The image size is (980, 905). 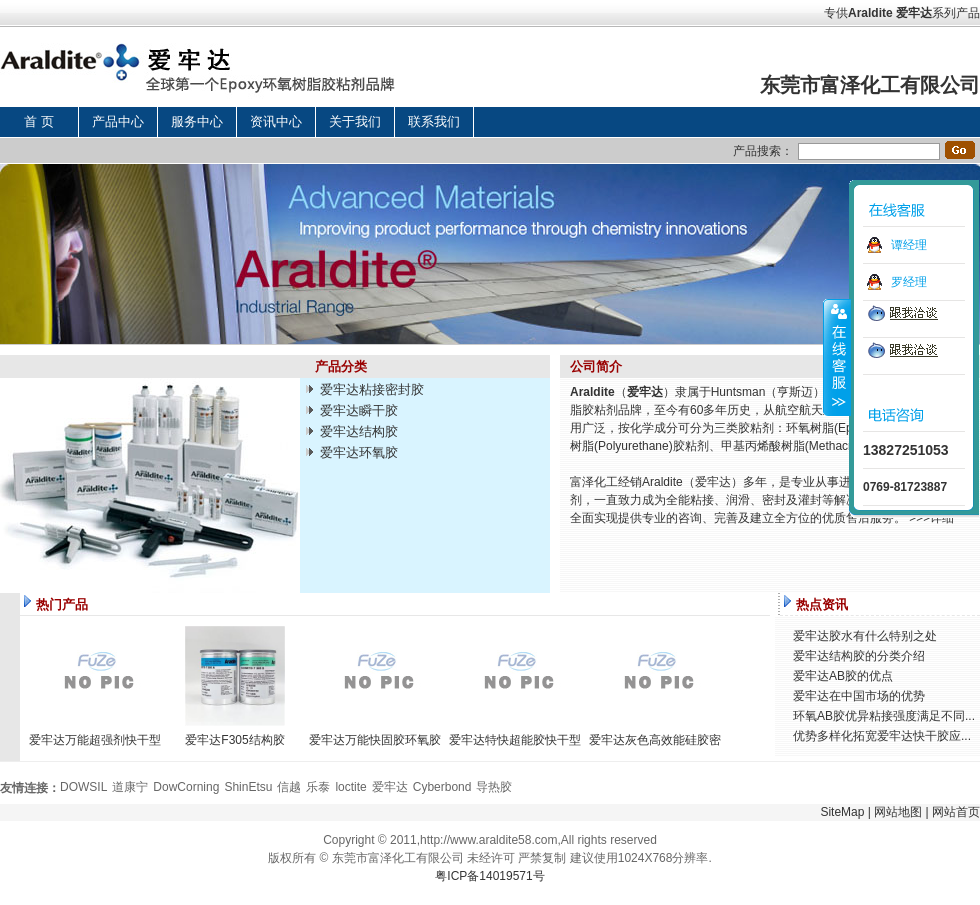 I want to click on 网站地图, so click(x=898, y=812).